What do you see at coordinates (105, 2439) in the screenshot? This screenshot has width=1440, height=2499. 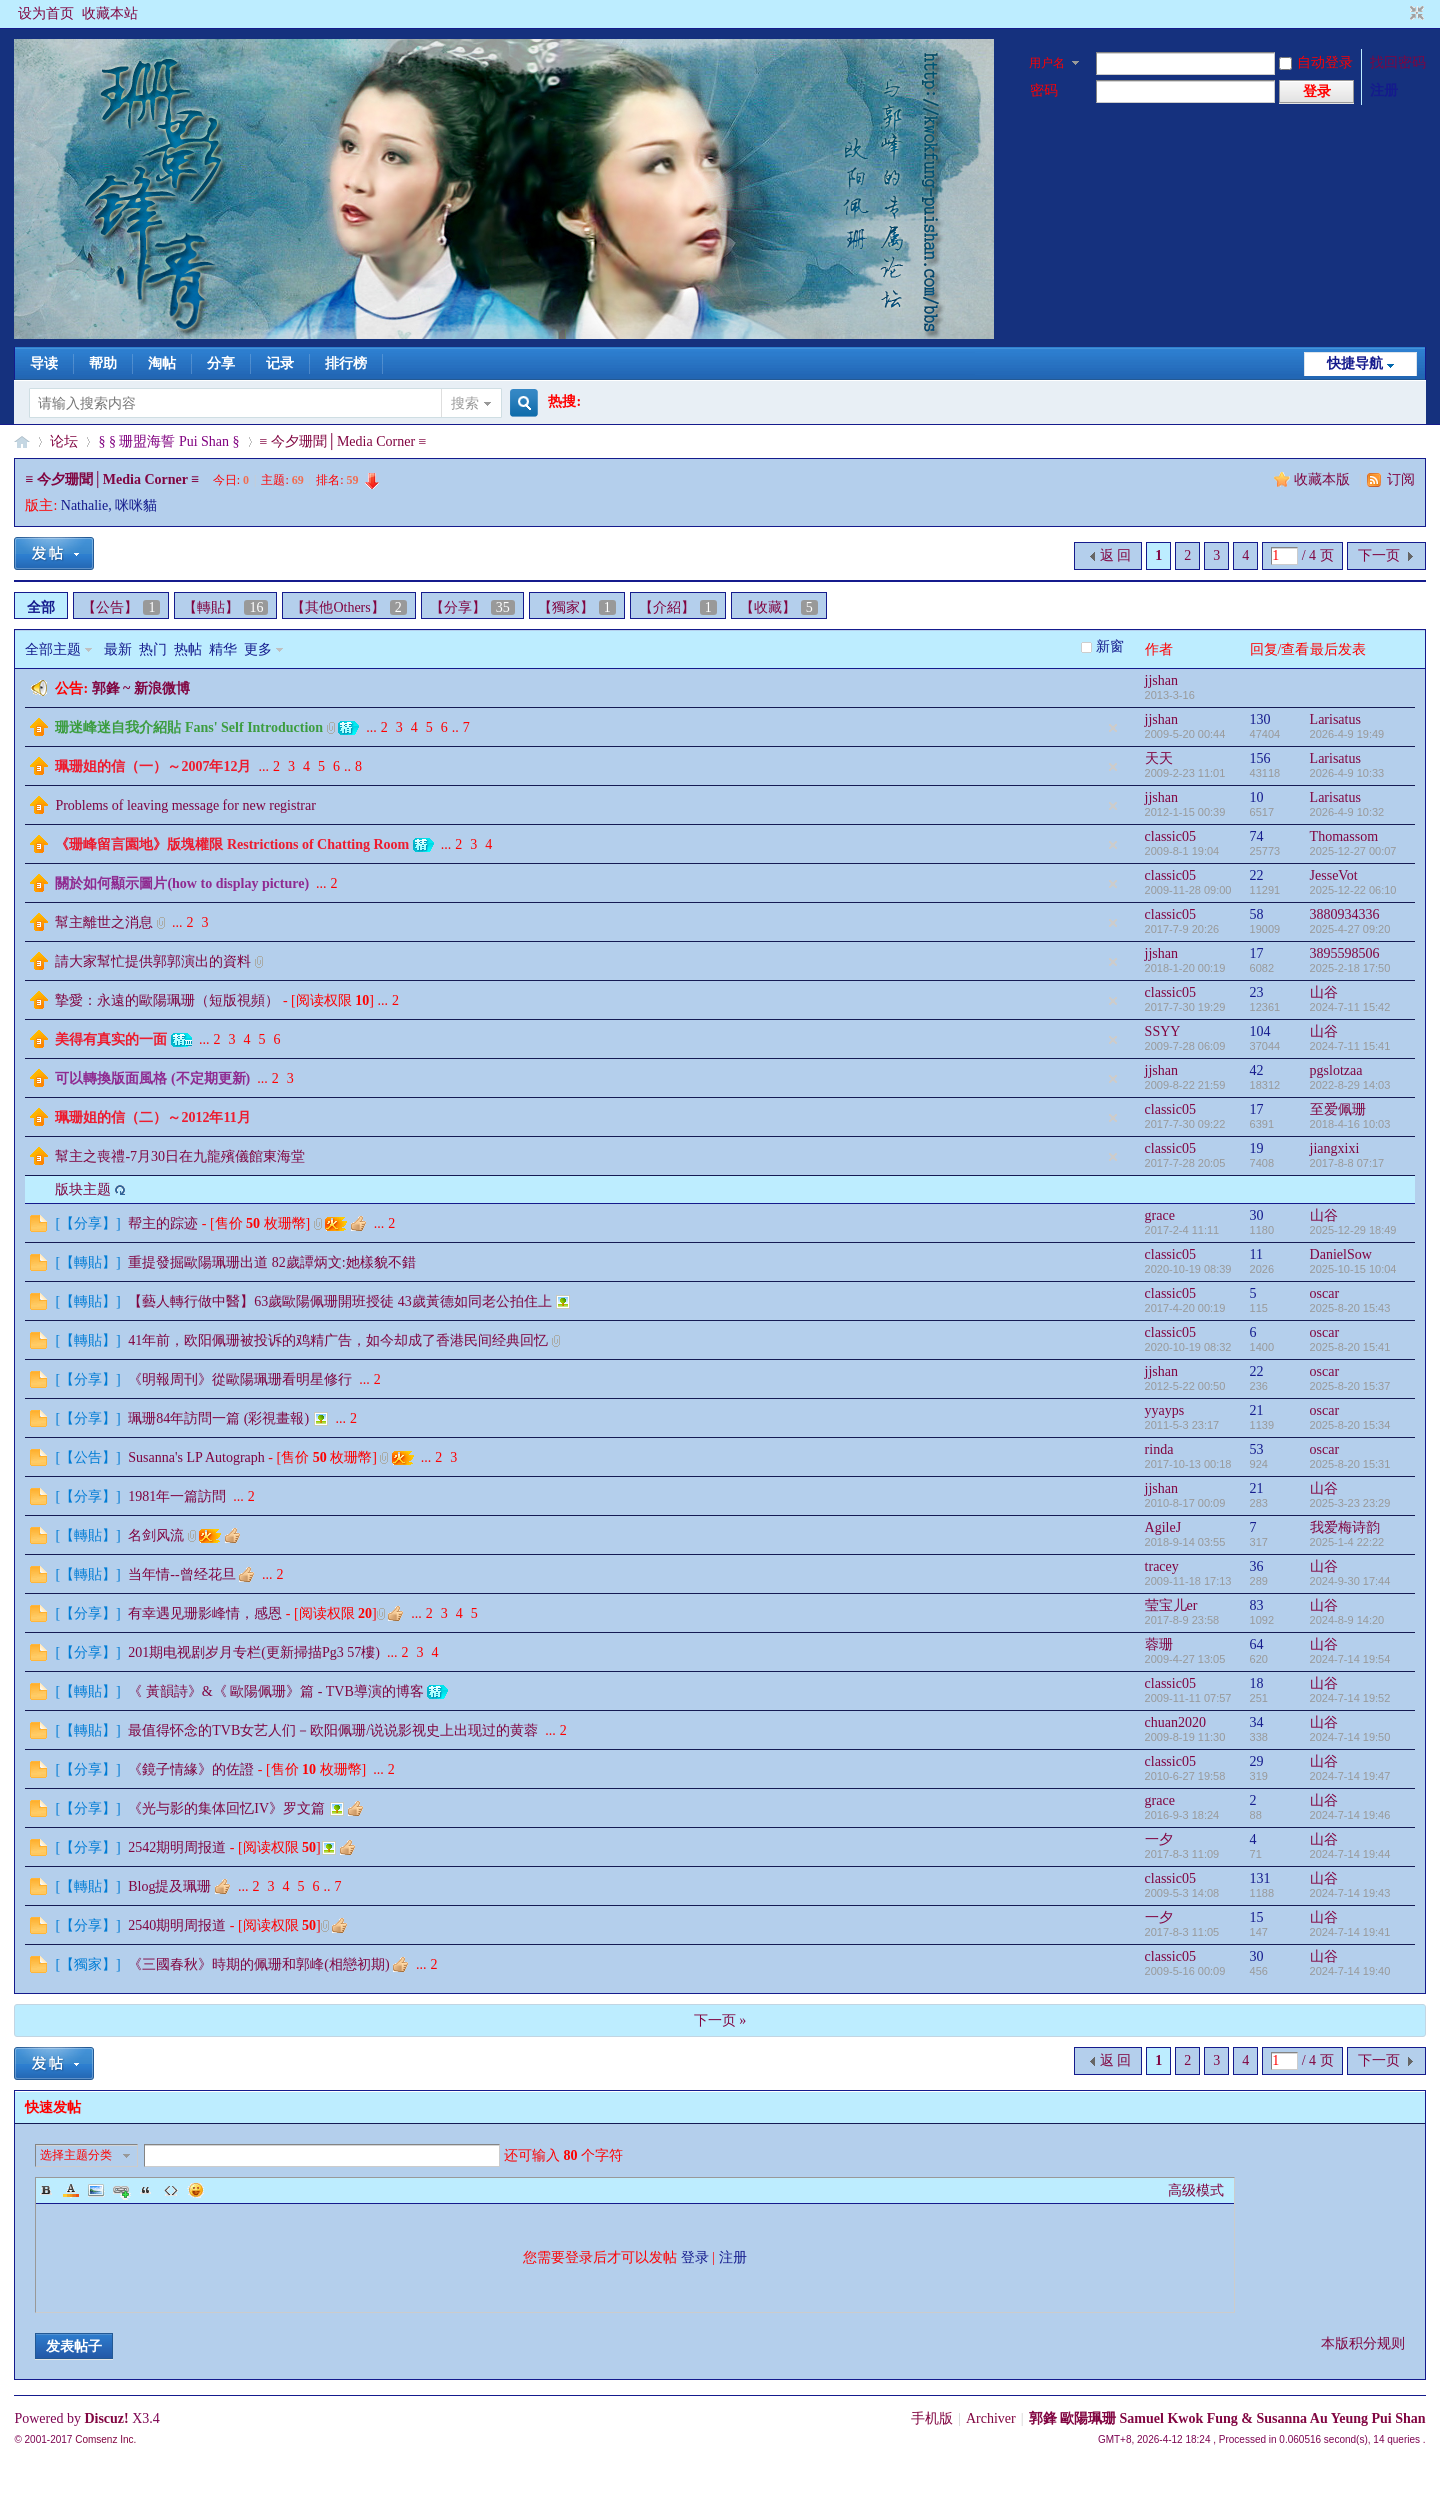 I see `Comsenz Inc.` at bounding box center [105, 2439].